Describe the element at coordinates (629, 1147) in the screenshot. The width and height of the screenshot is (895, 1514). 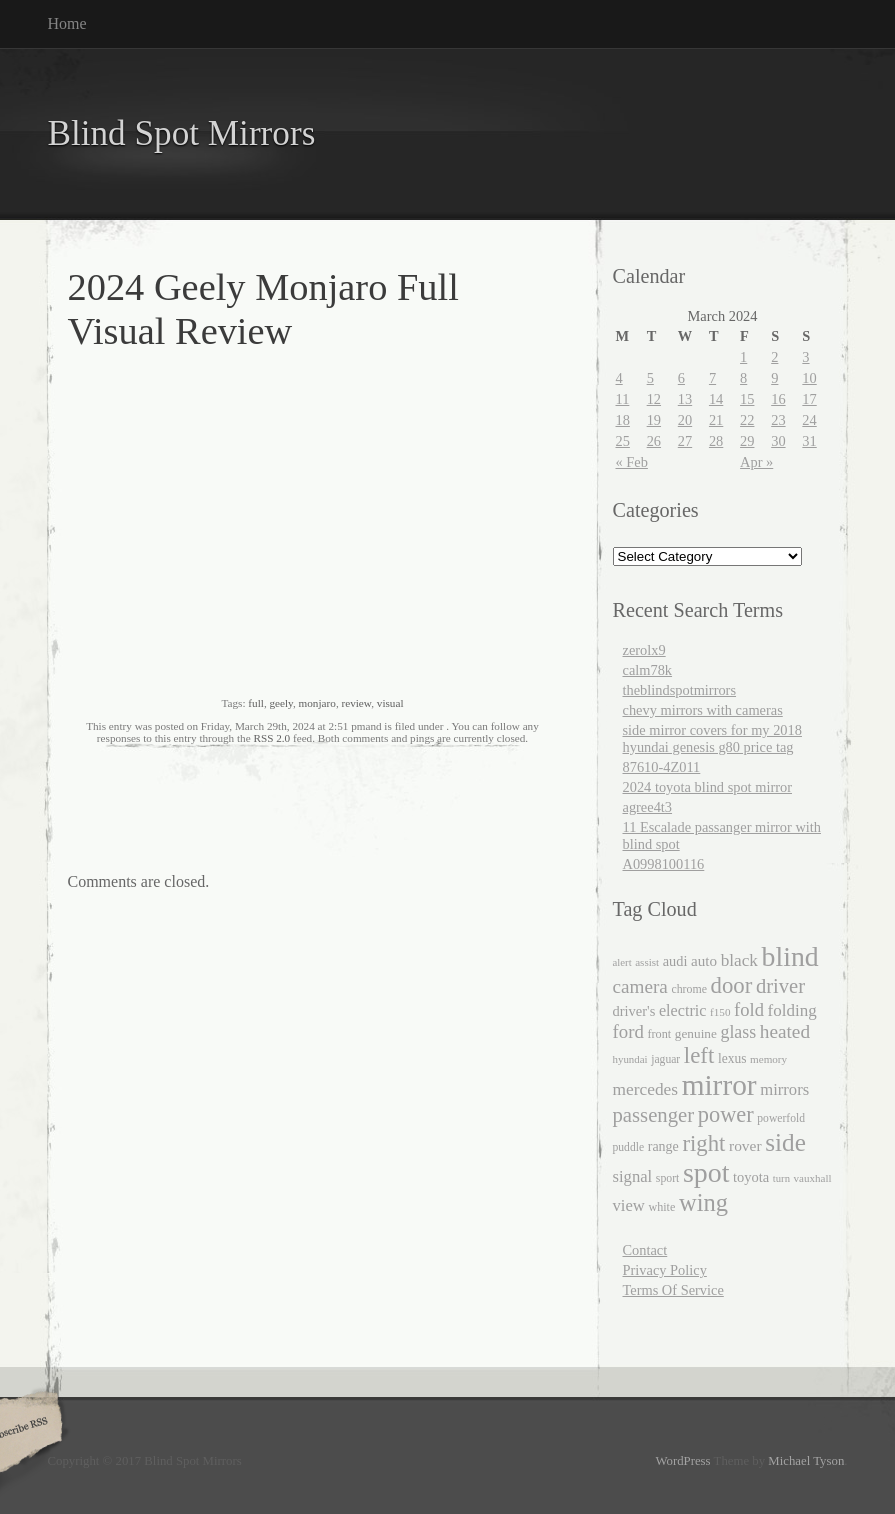
I see `puddle` at that location.